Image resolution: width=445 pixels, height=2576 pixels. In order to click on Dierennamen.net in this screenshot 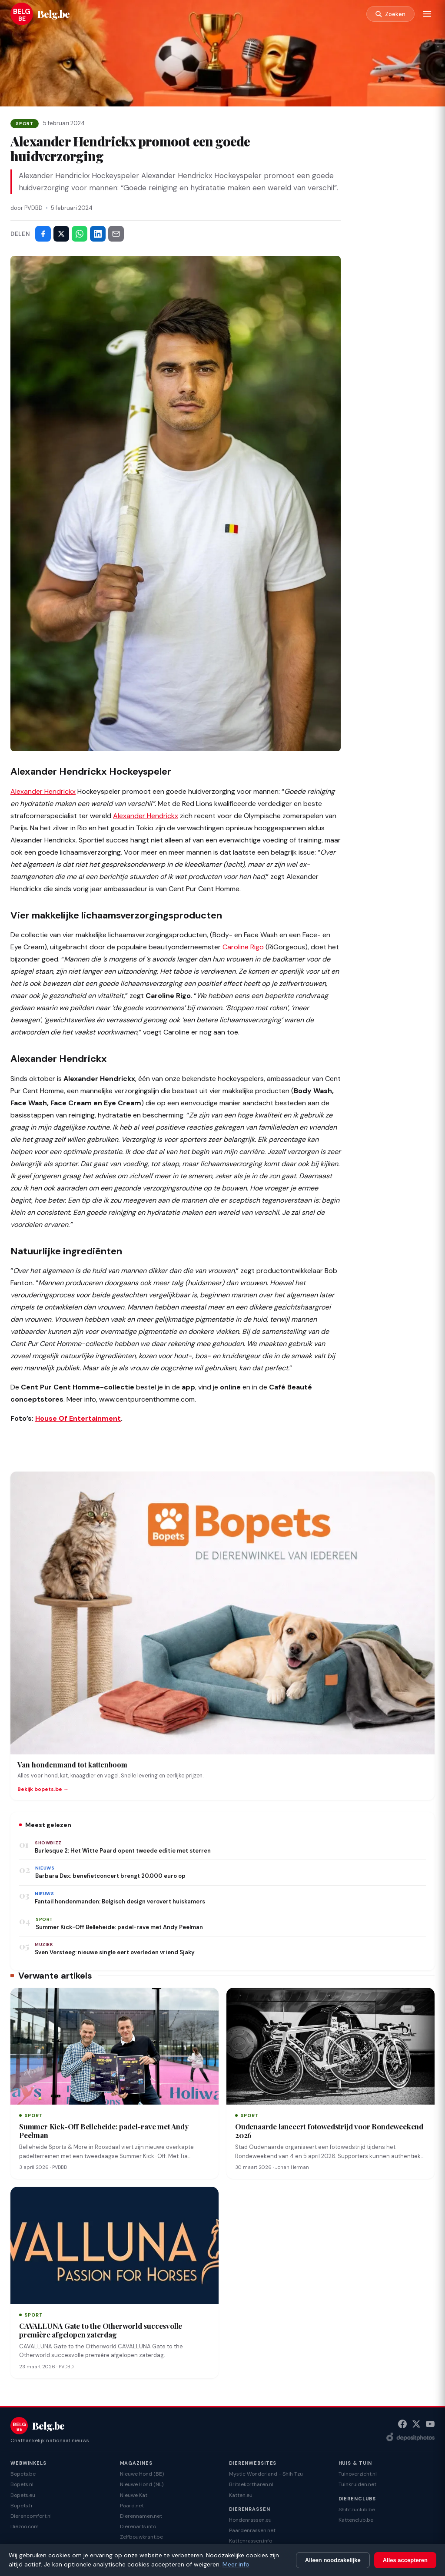, I will do `click(141, 2516)`.